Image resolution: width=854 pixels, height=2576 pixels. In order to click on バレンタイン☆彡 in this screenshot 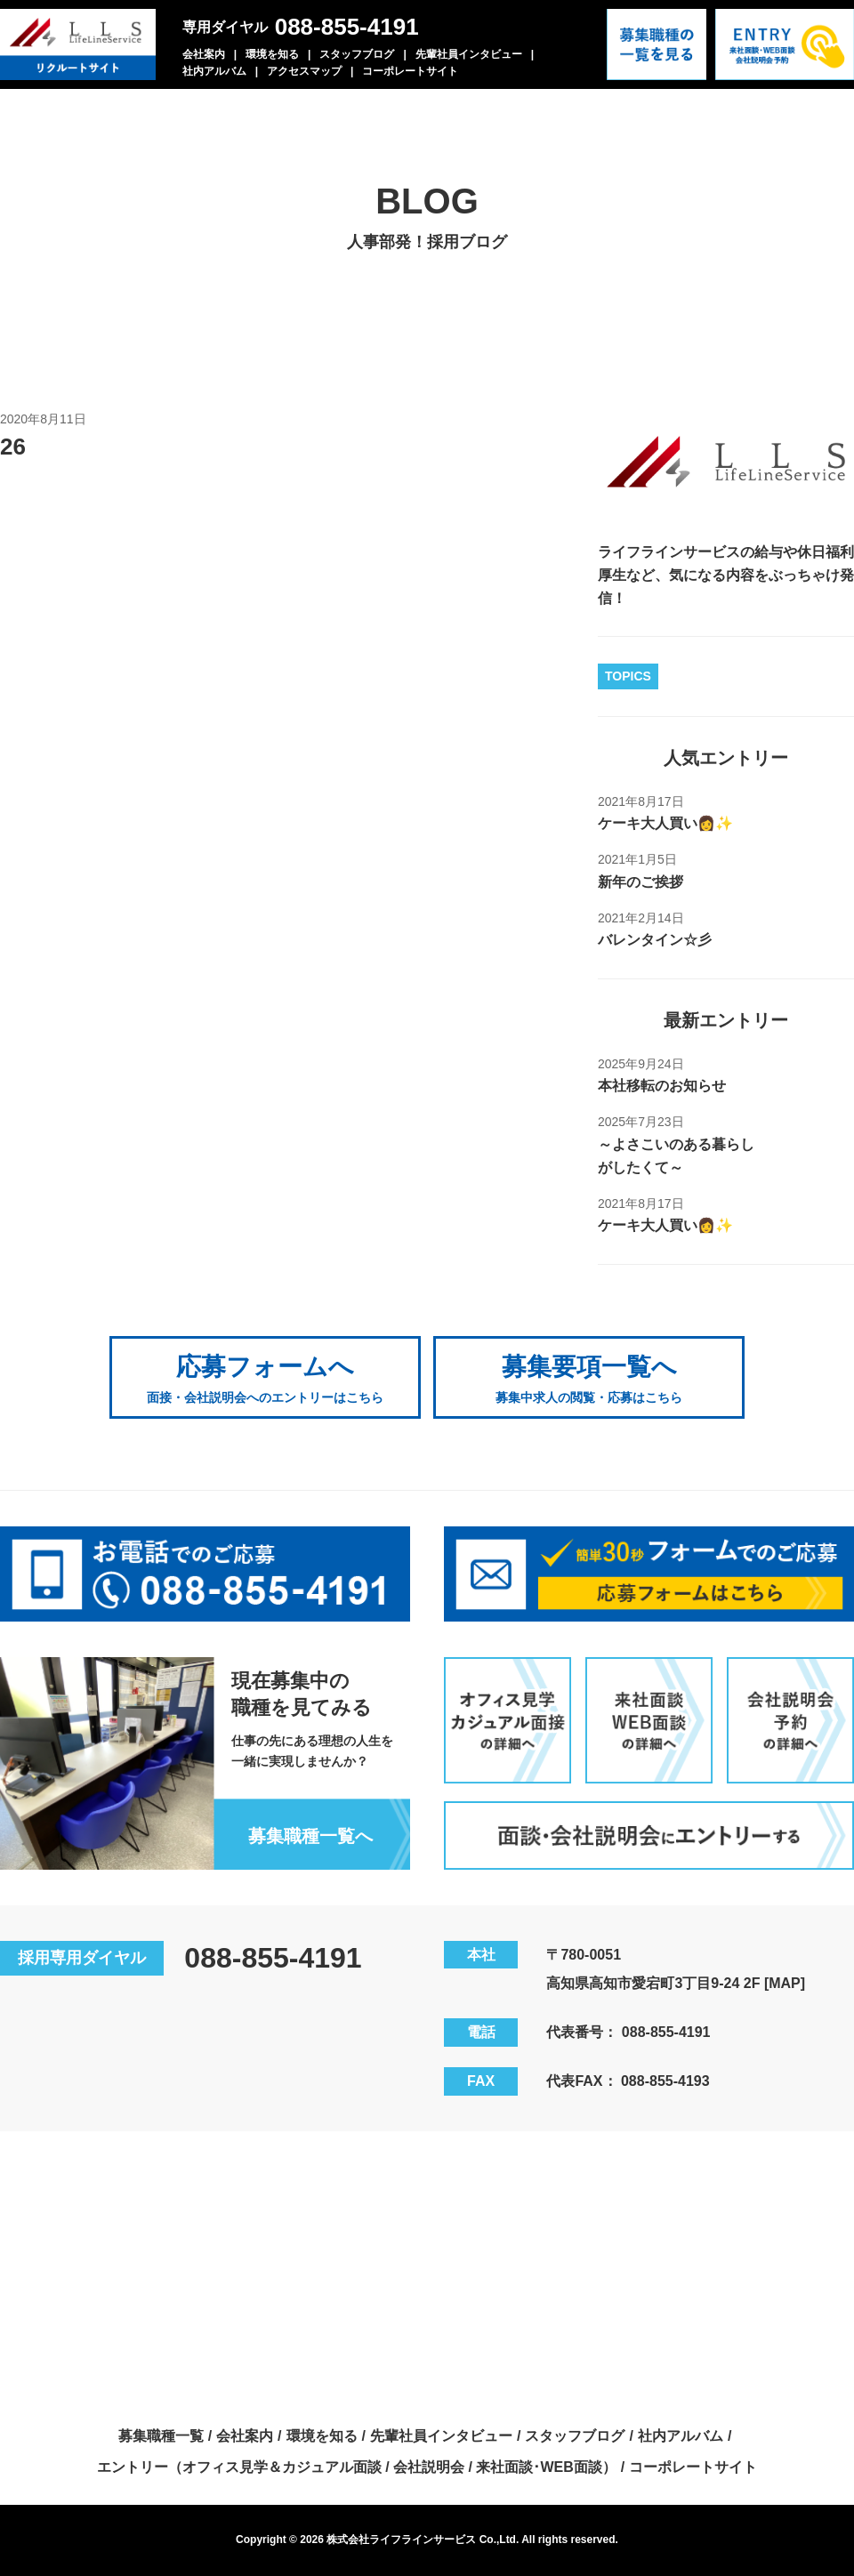, I will do `click(655, 939)`.